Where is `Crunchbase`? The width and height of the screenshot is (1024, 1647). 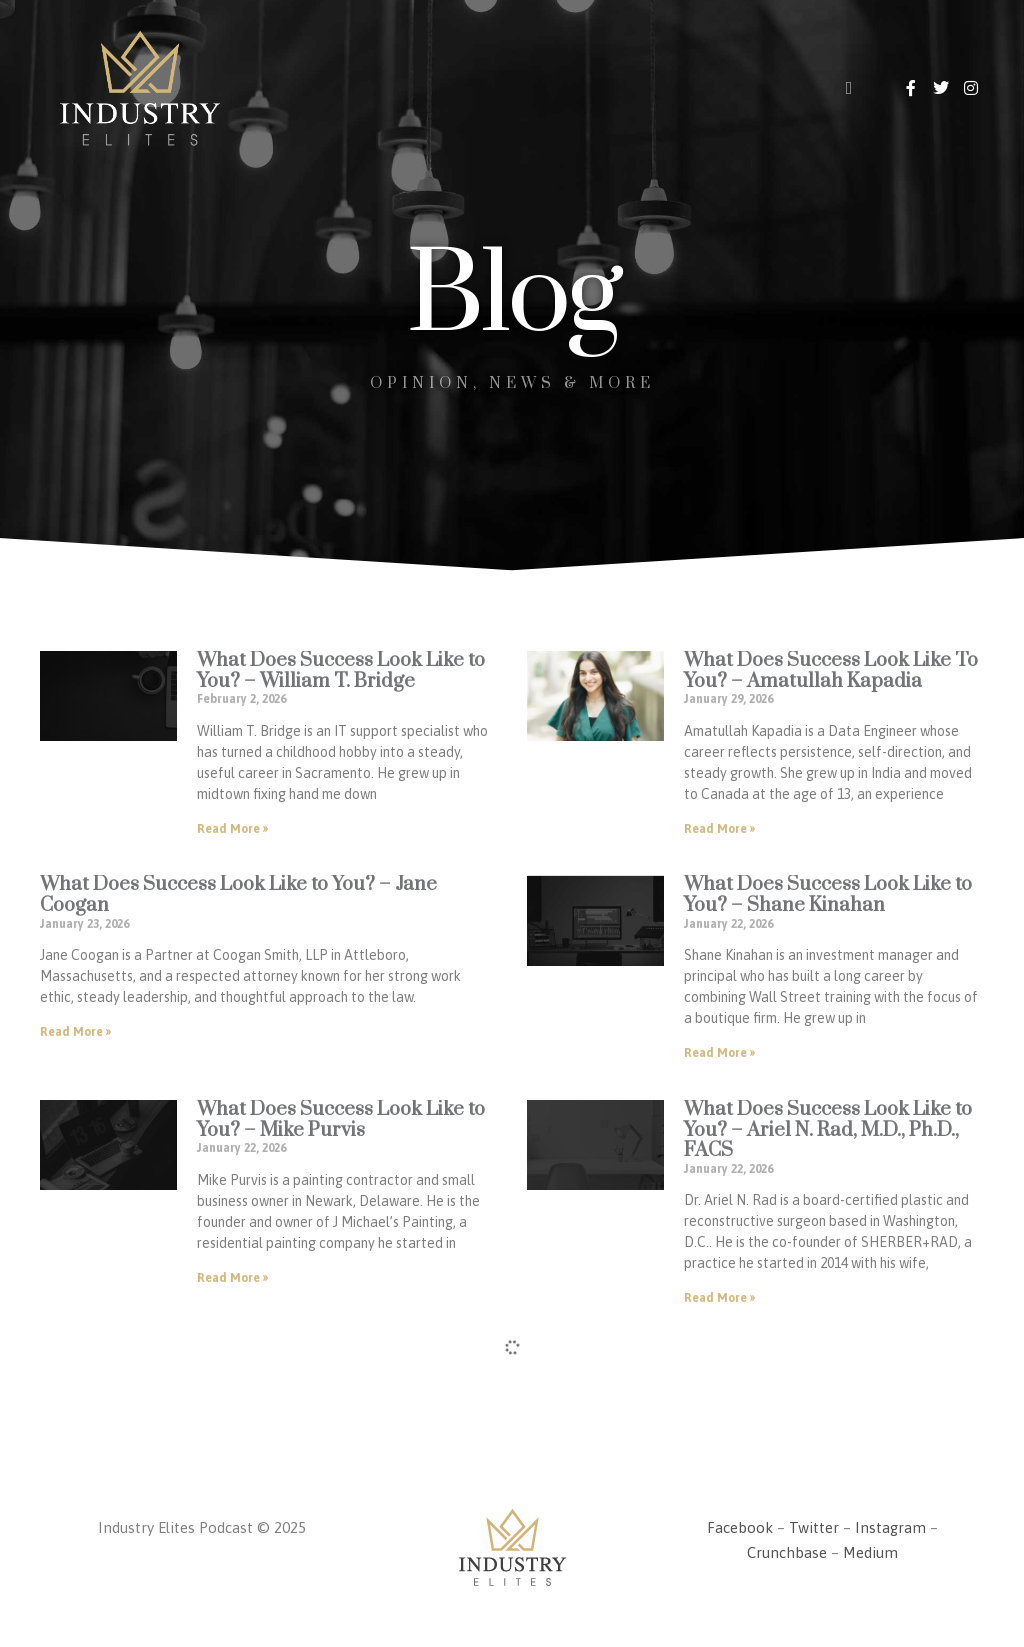
Crunchbase is located at coordinates (787, 1552).